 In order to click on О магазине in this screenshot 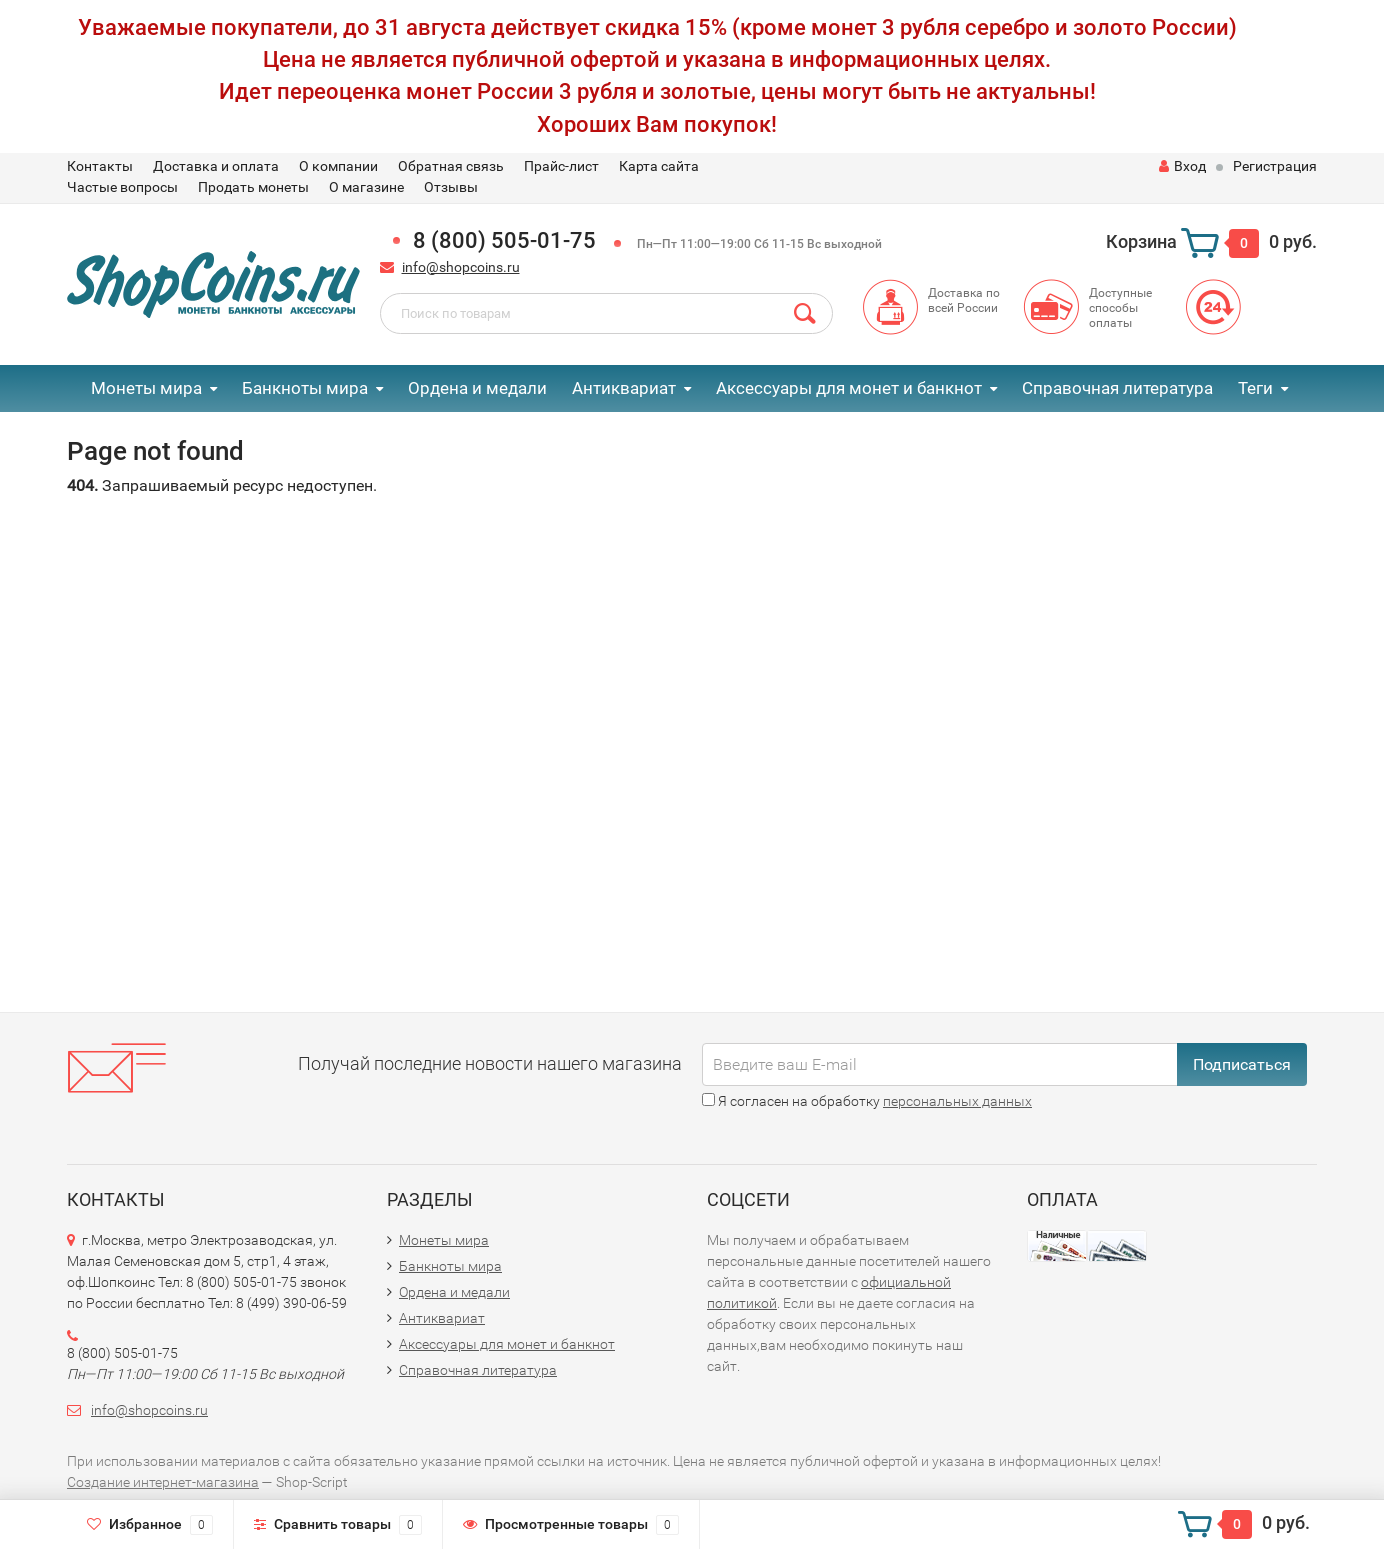, I will do `click(366, 187)`.